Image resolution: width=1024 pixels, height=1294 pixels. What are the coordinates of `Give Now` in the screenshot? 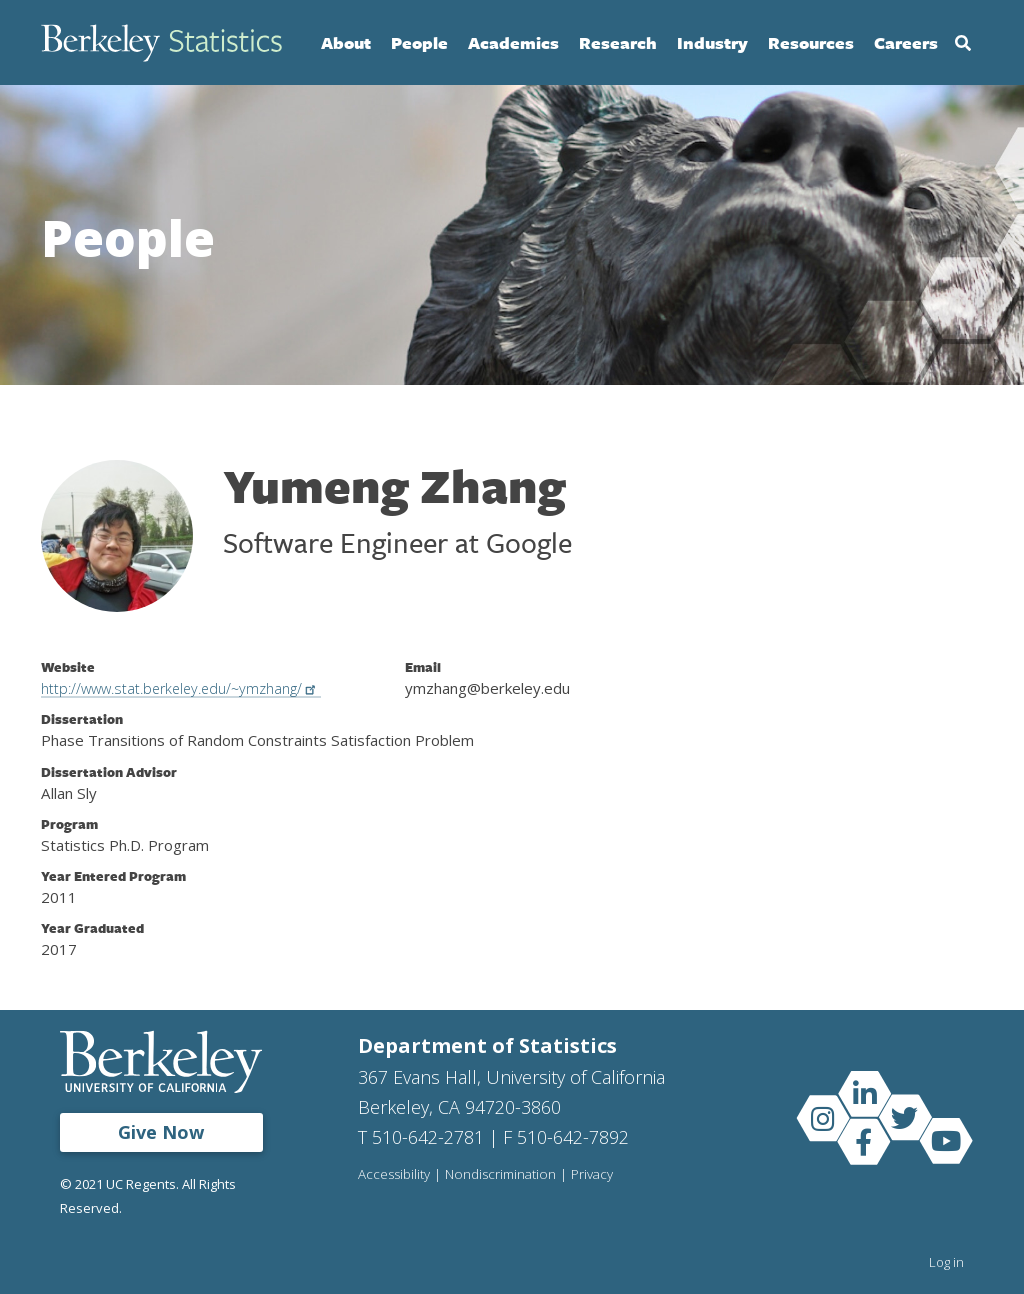 It's located at (161, 1132).